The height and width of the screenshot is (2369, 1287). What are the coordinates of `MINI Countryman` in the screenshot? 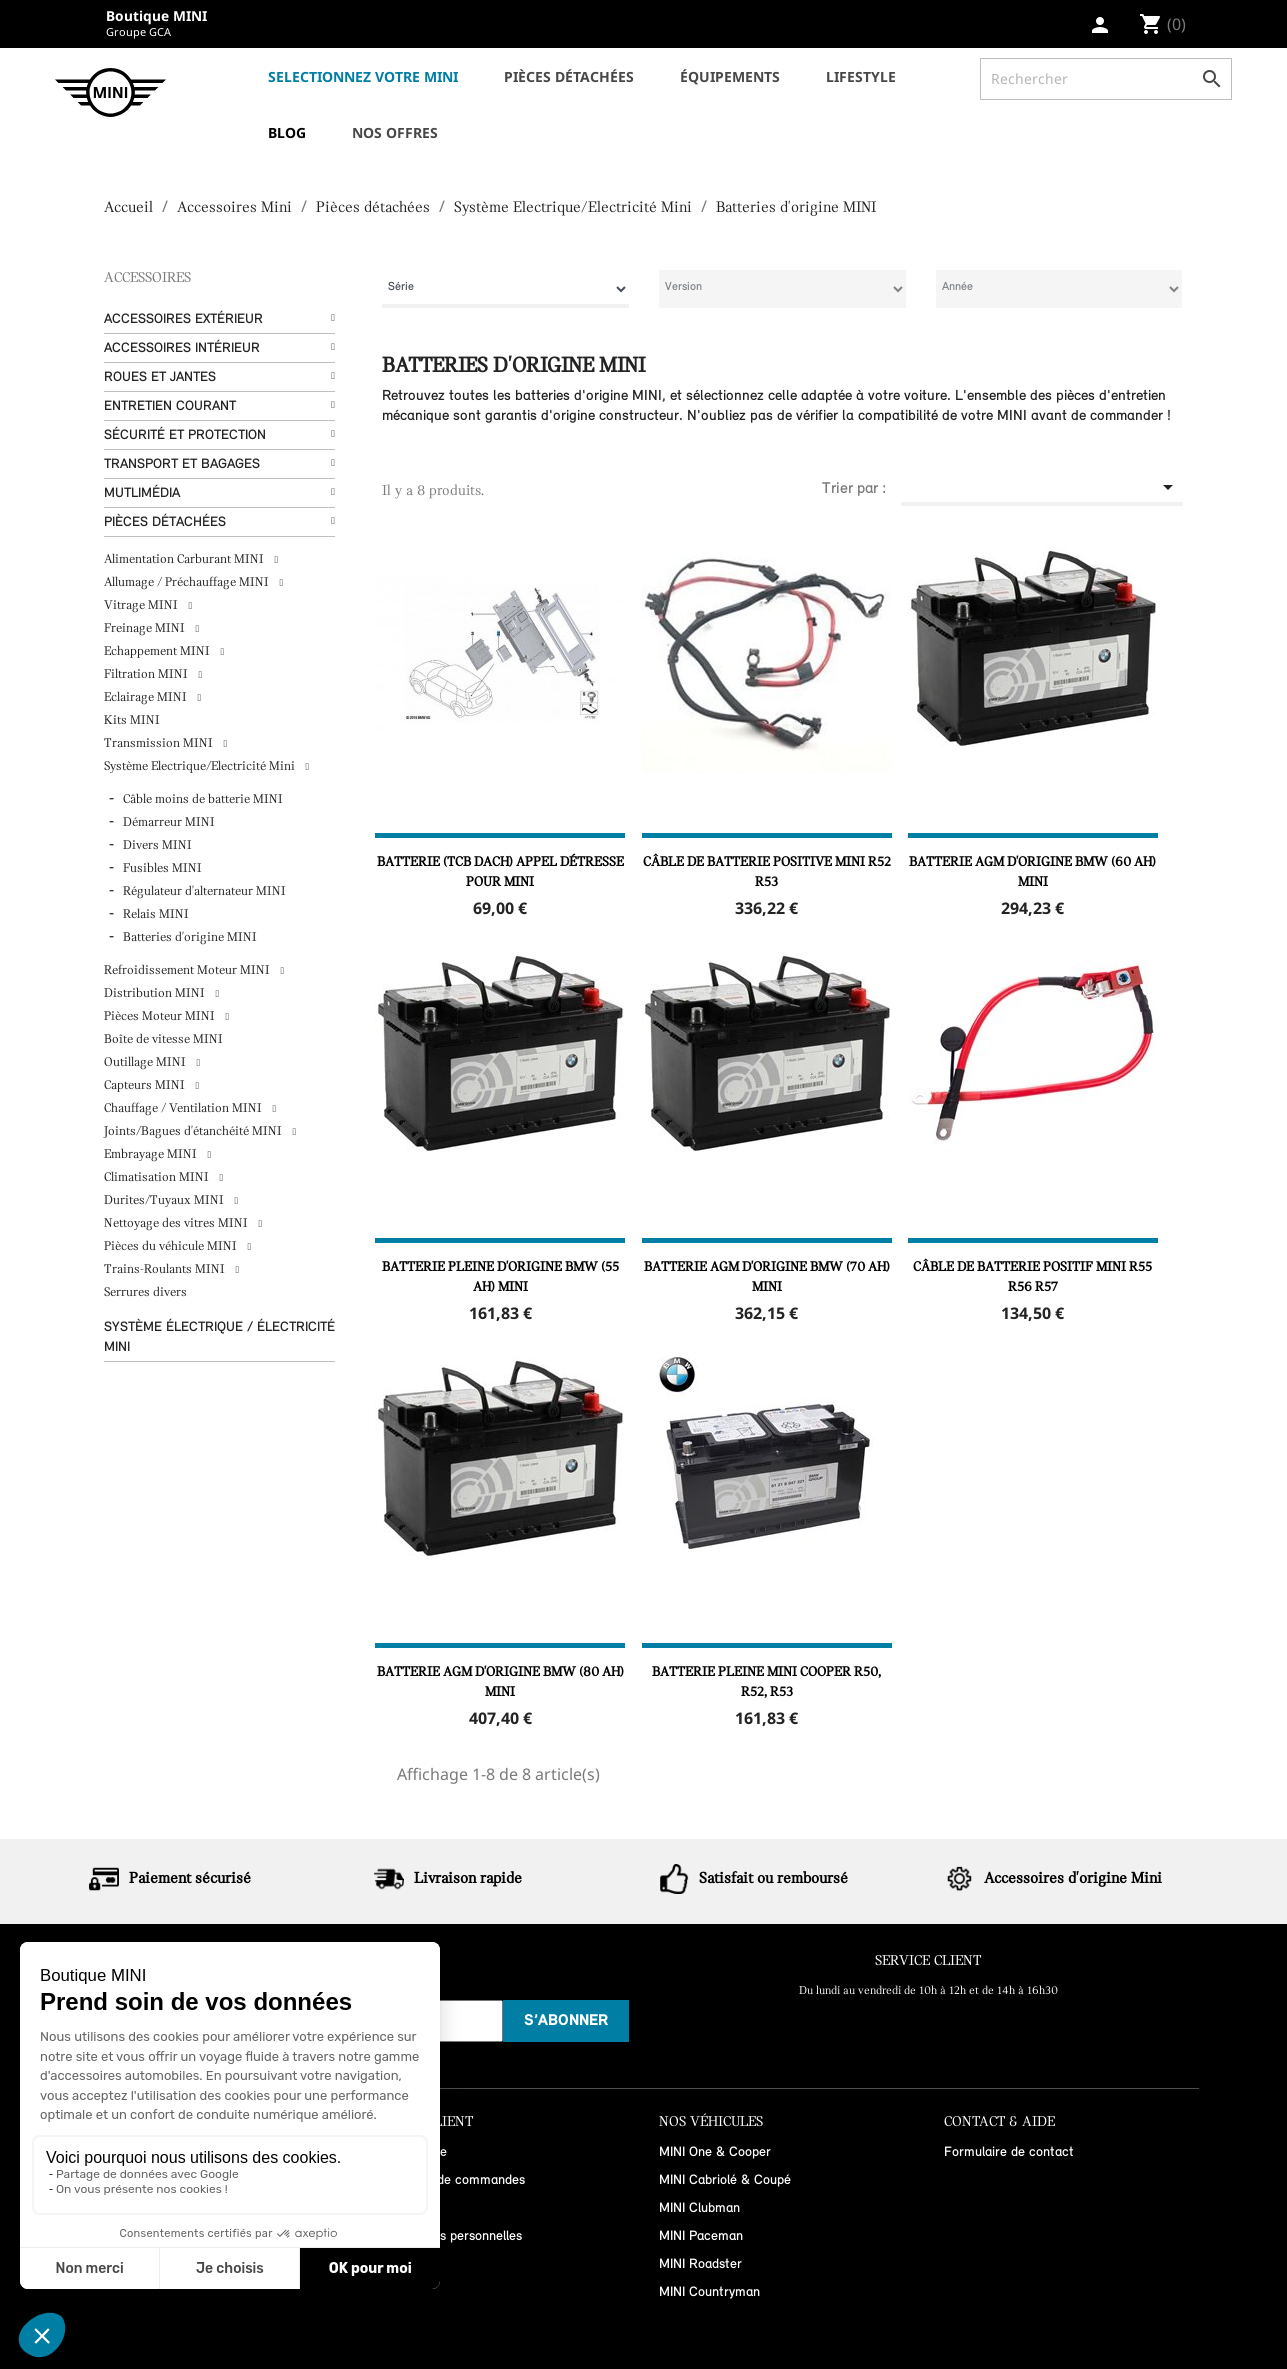 It's located at (709, 2292).